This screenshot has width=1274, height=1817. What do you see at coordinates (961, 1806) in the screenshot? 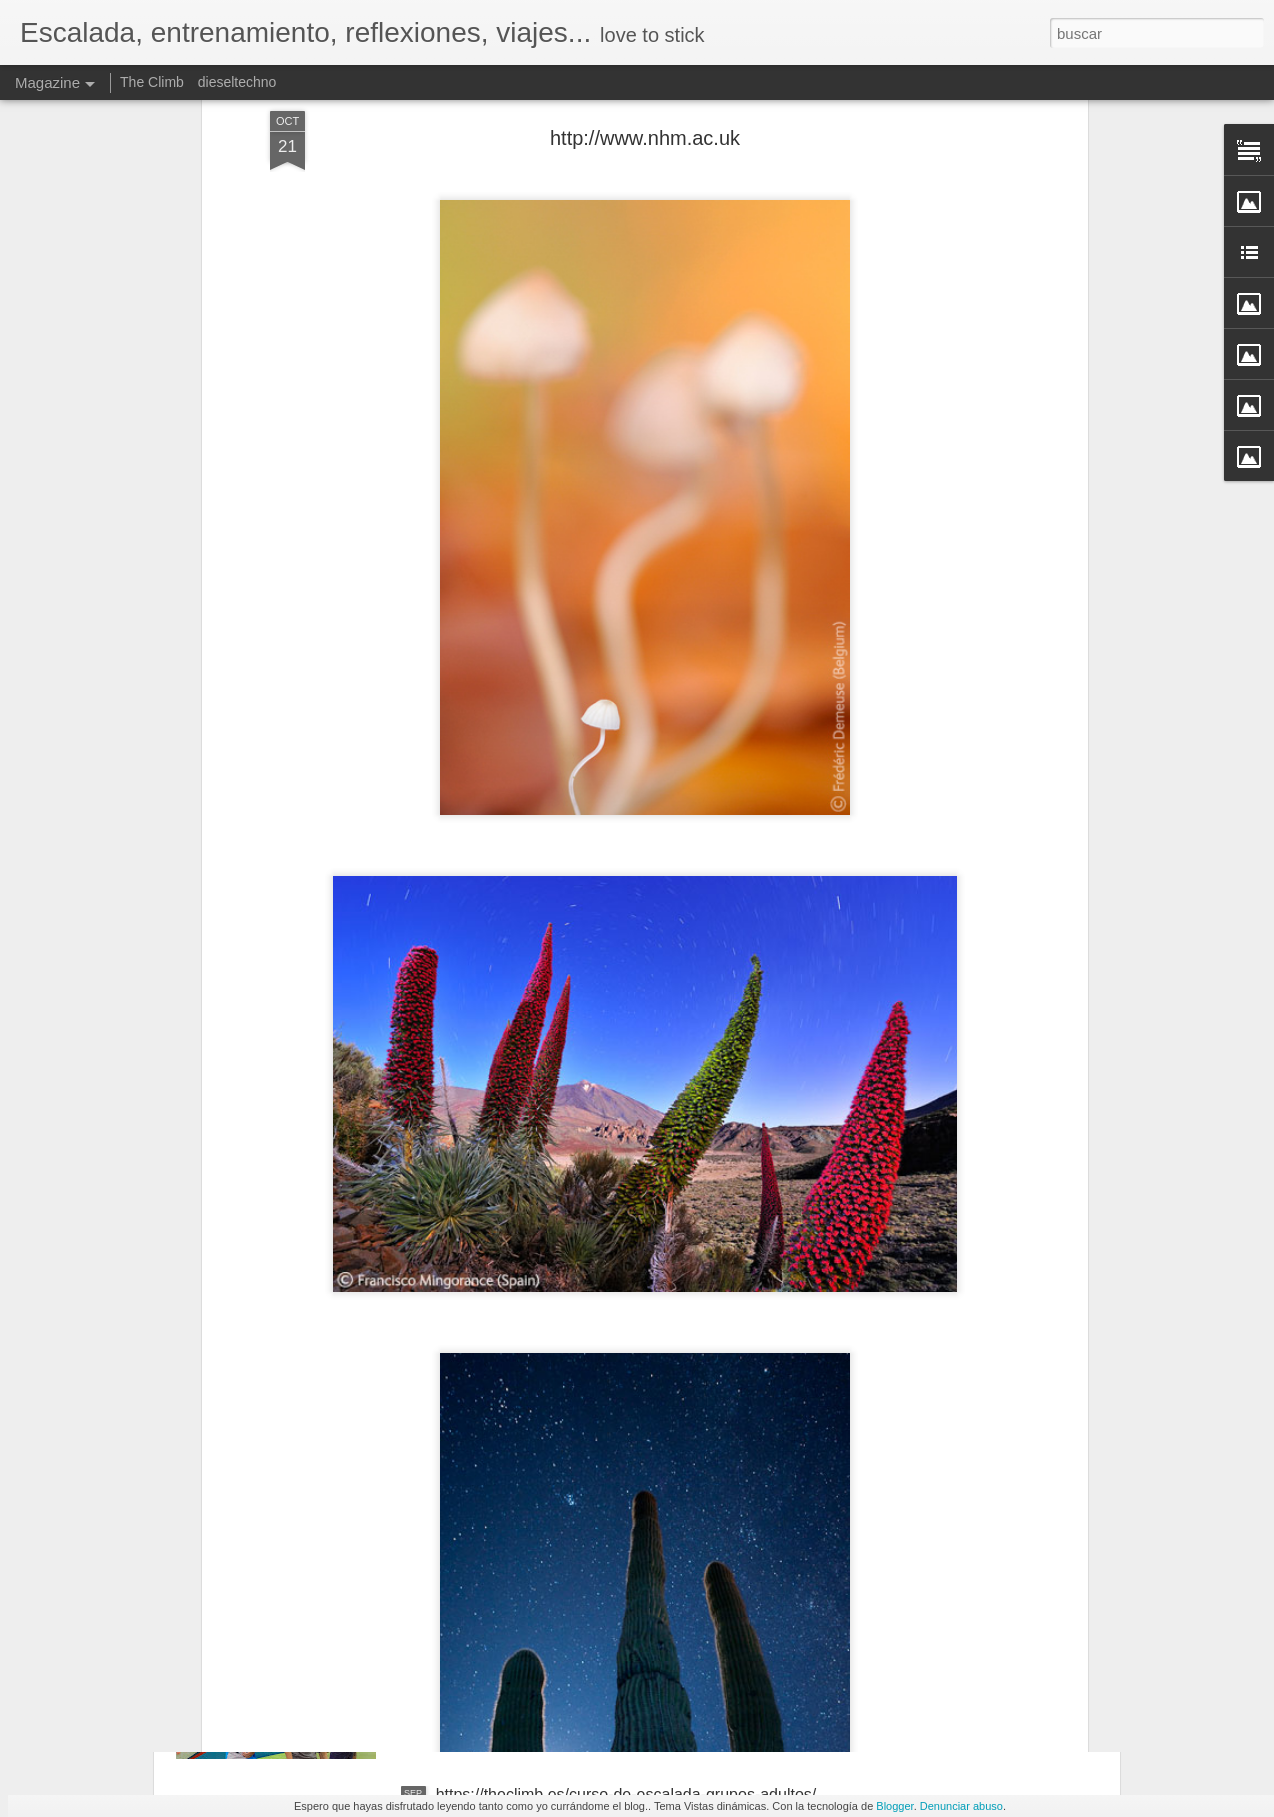
I see `Denunciar abuso` at bounding box center [961, 1806].